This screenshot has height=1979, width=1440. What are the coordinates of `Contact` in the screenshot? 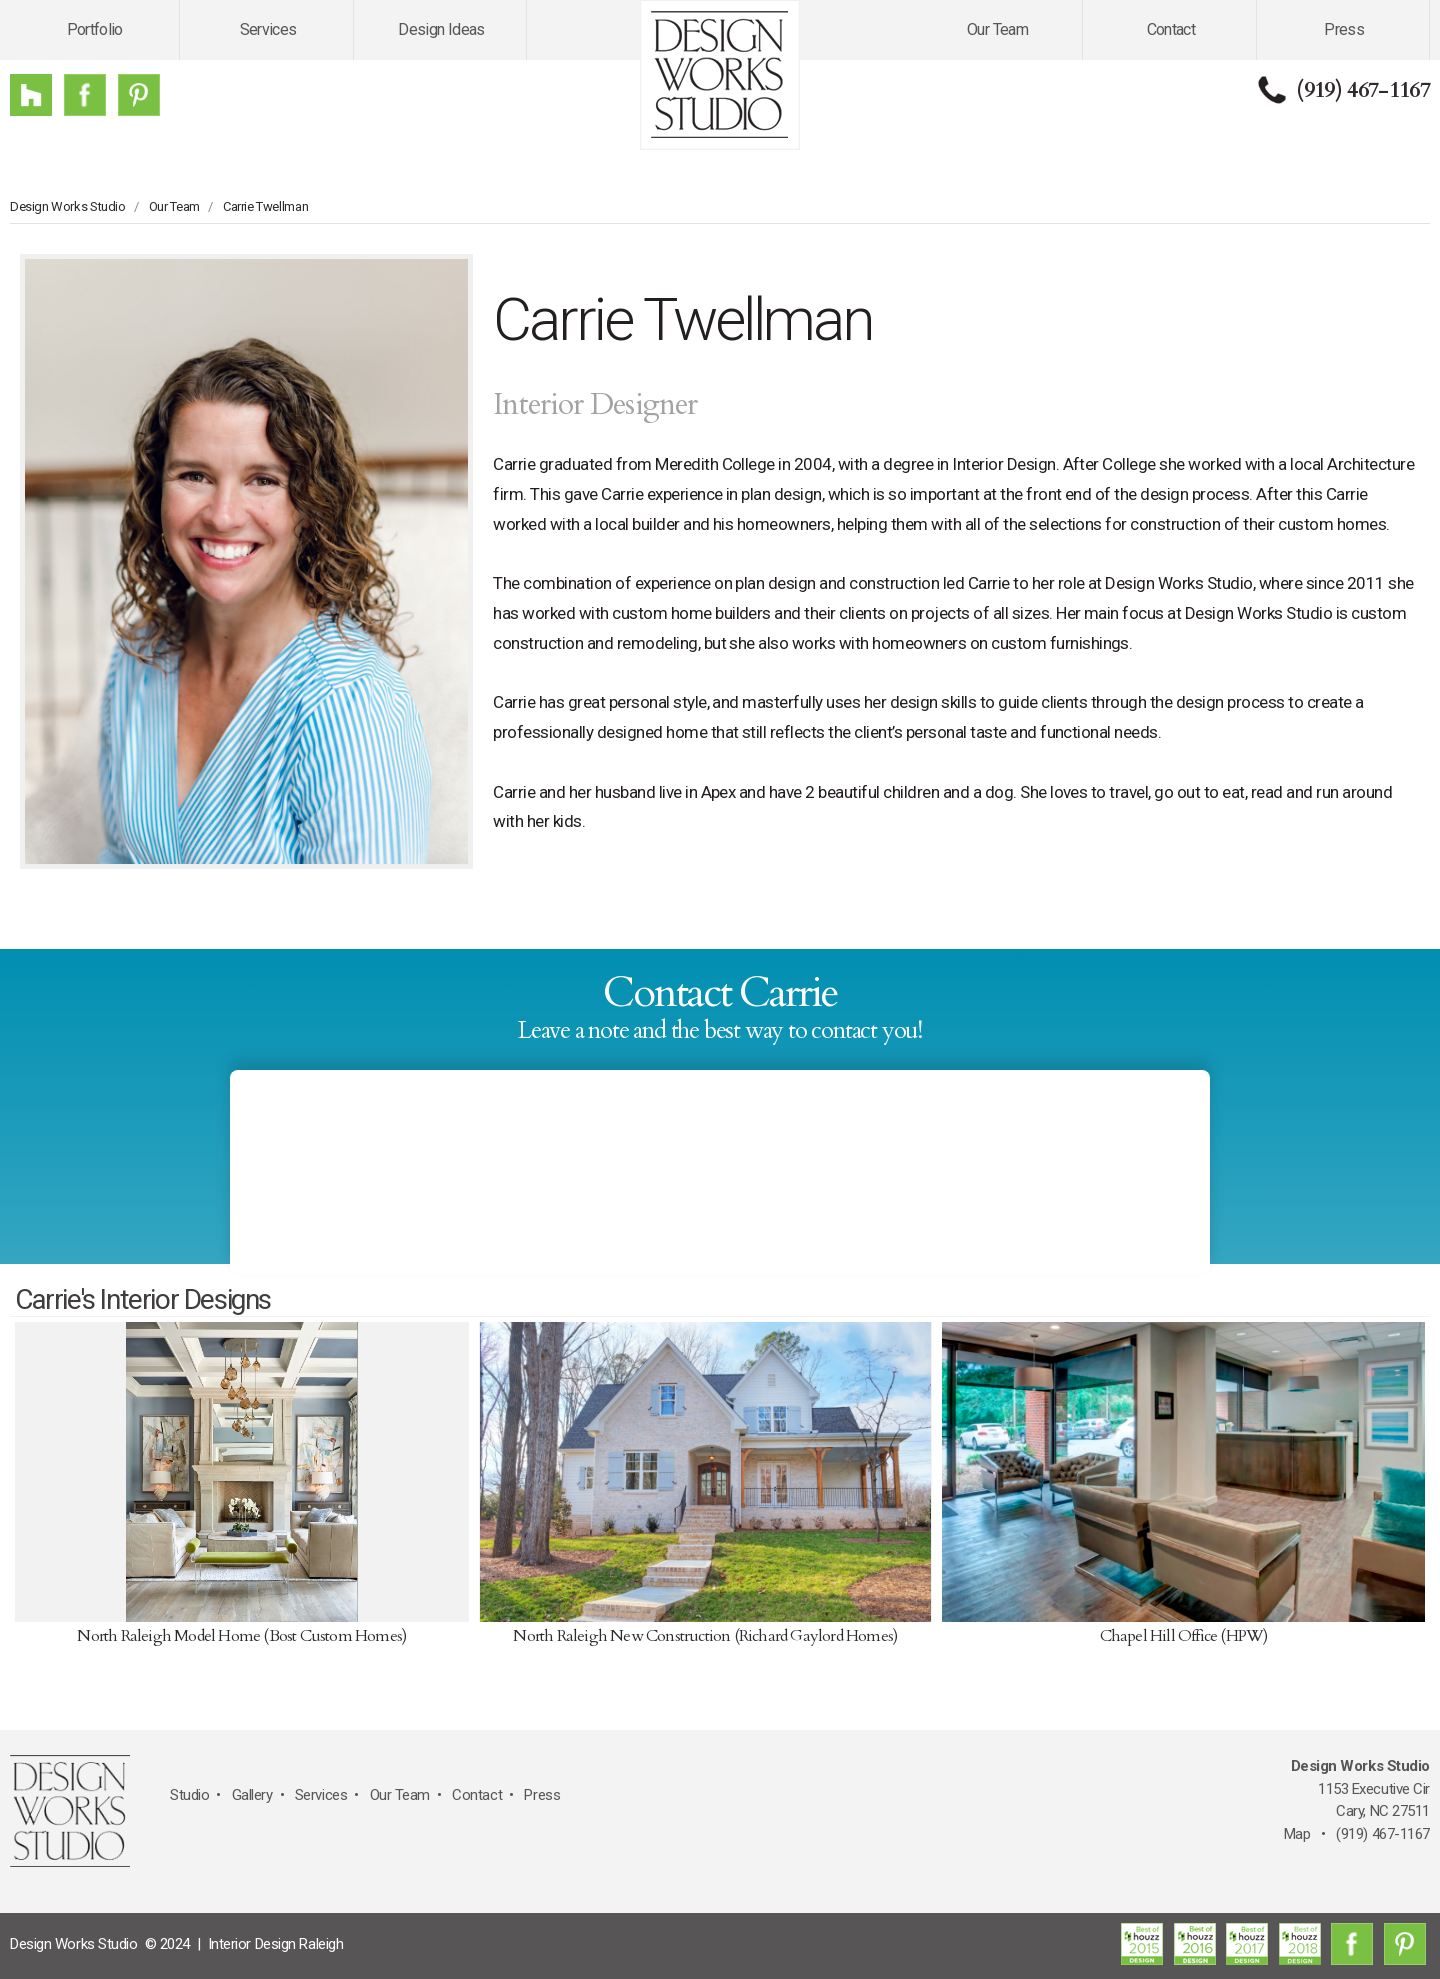 It's located at (1171, 29).